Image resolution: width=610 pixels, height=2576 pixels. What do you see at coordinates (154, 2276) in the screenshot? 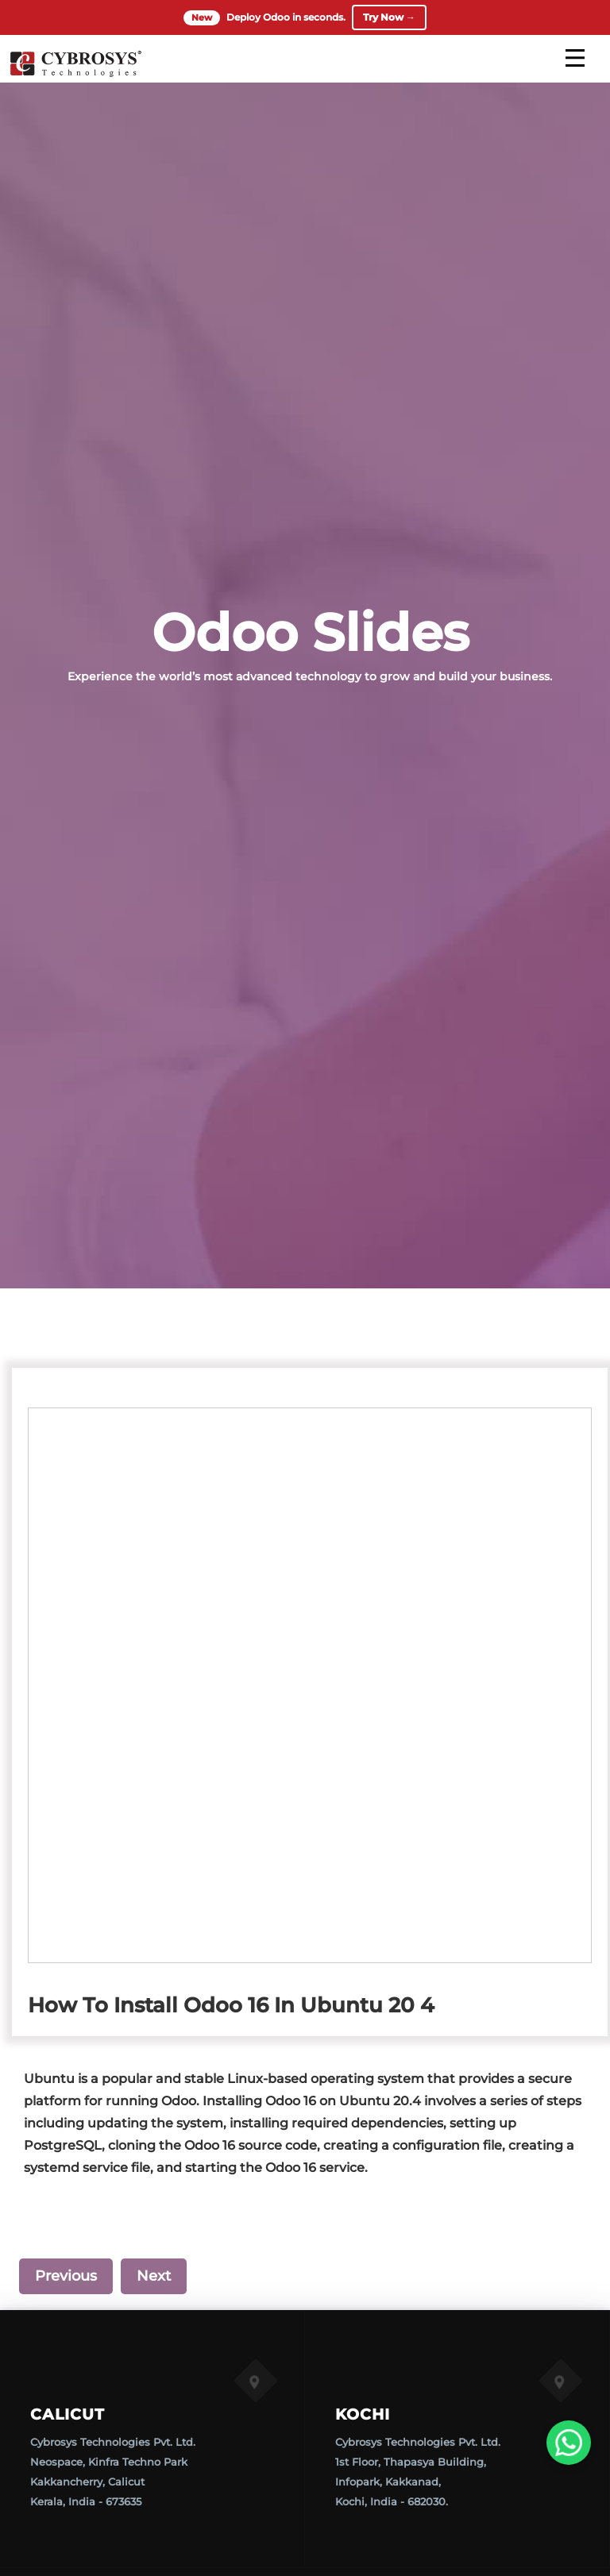
I see `Next` at bounding box center [154, 2276].